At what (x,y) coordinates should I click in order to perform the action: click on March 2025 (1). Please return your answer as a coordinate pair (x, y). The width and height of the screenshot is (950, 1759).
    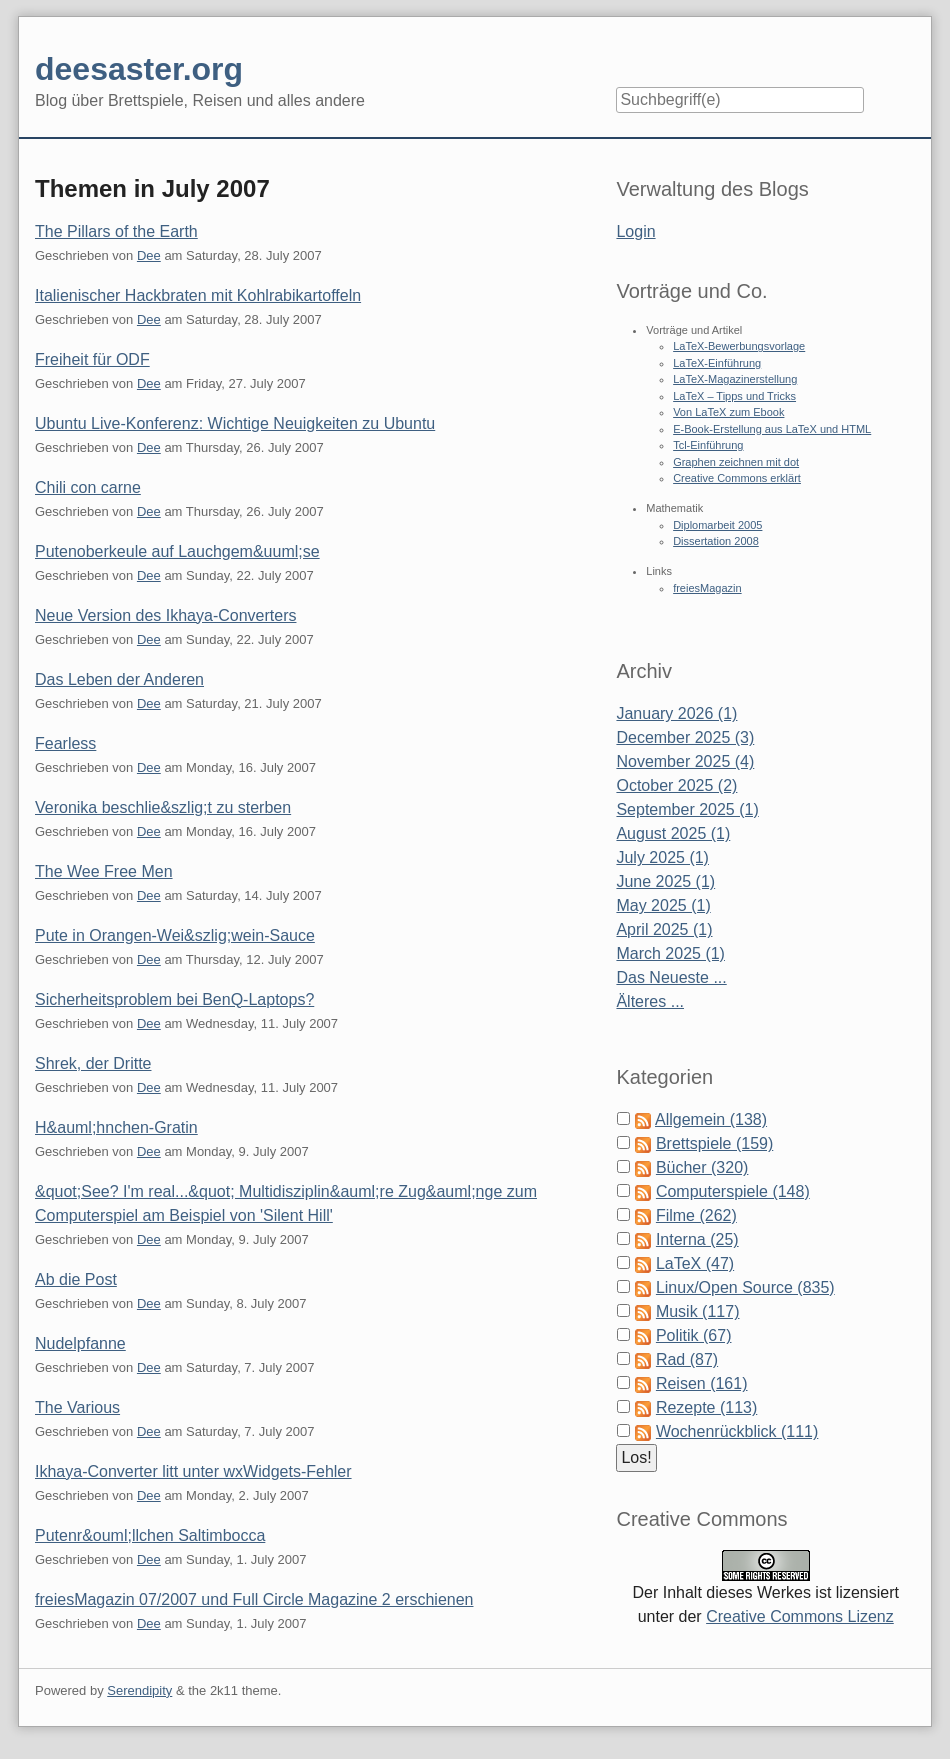
    Looking at the image, I should click on (670, 953).